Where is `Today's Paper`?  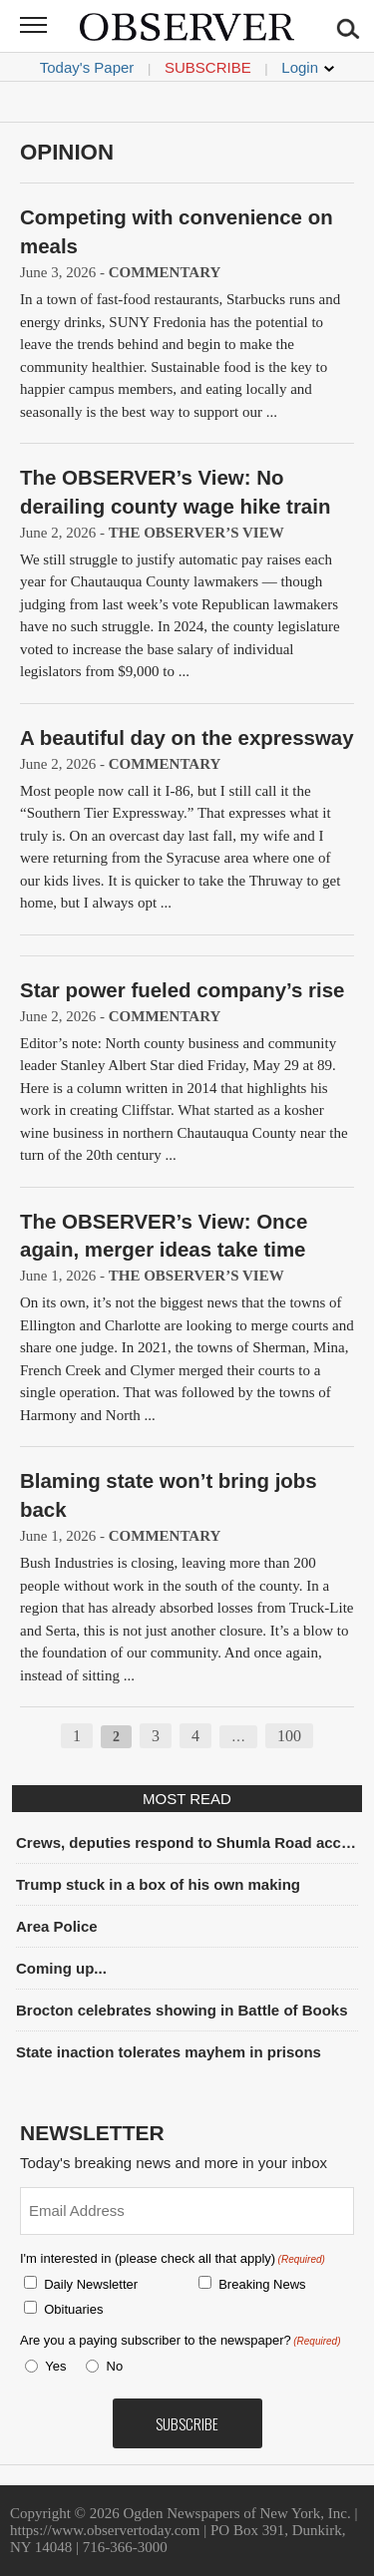
Today's Paper is located at coordinates (87, 67).